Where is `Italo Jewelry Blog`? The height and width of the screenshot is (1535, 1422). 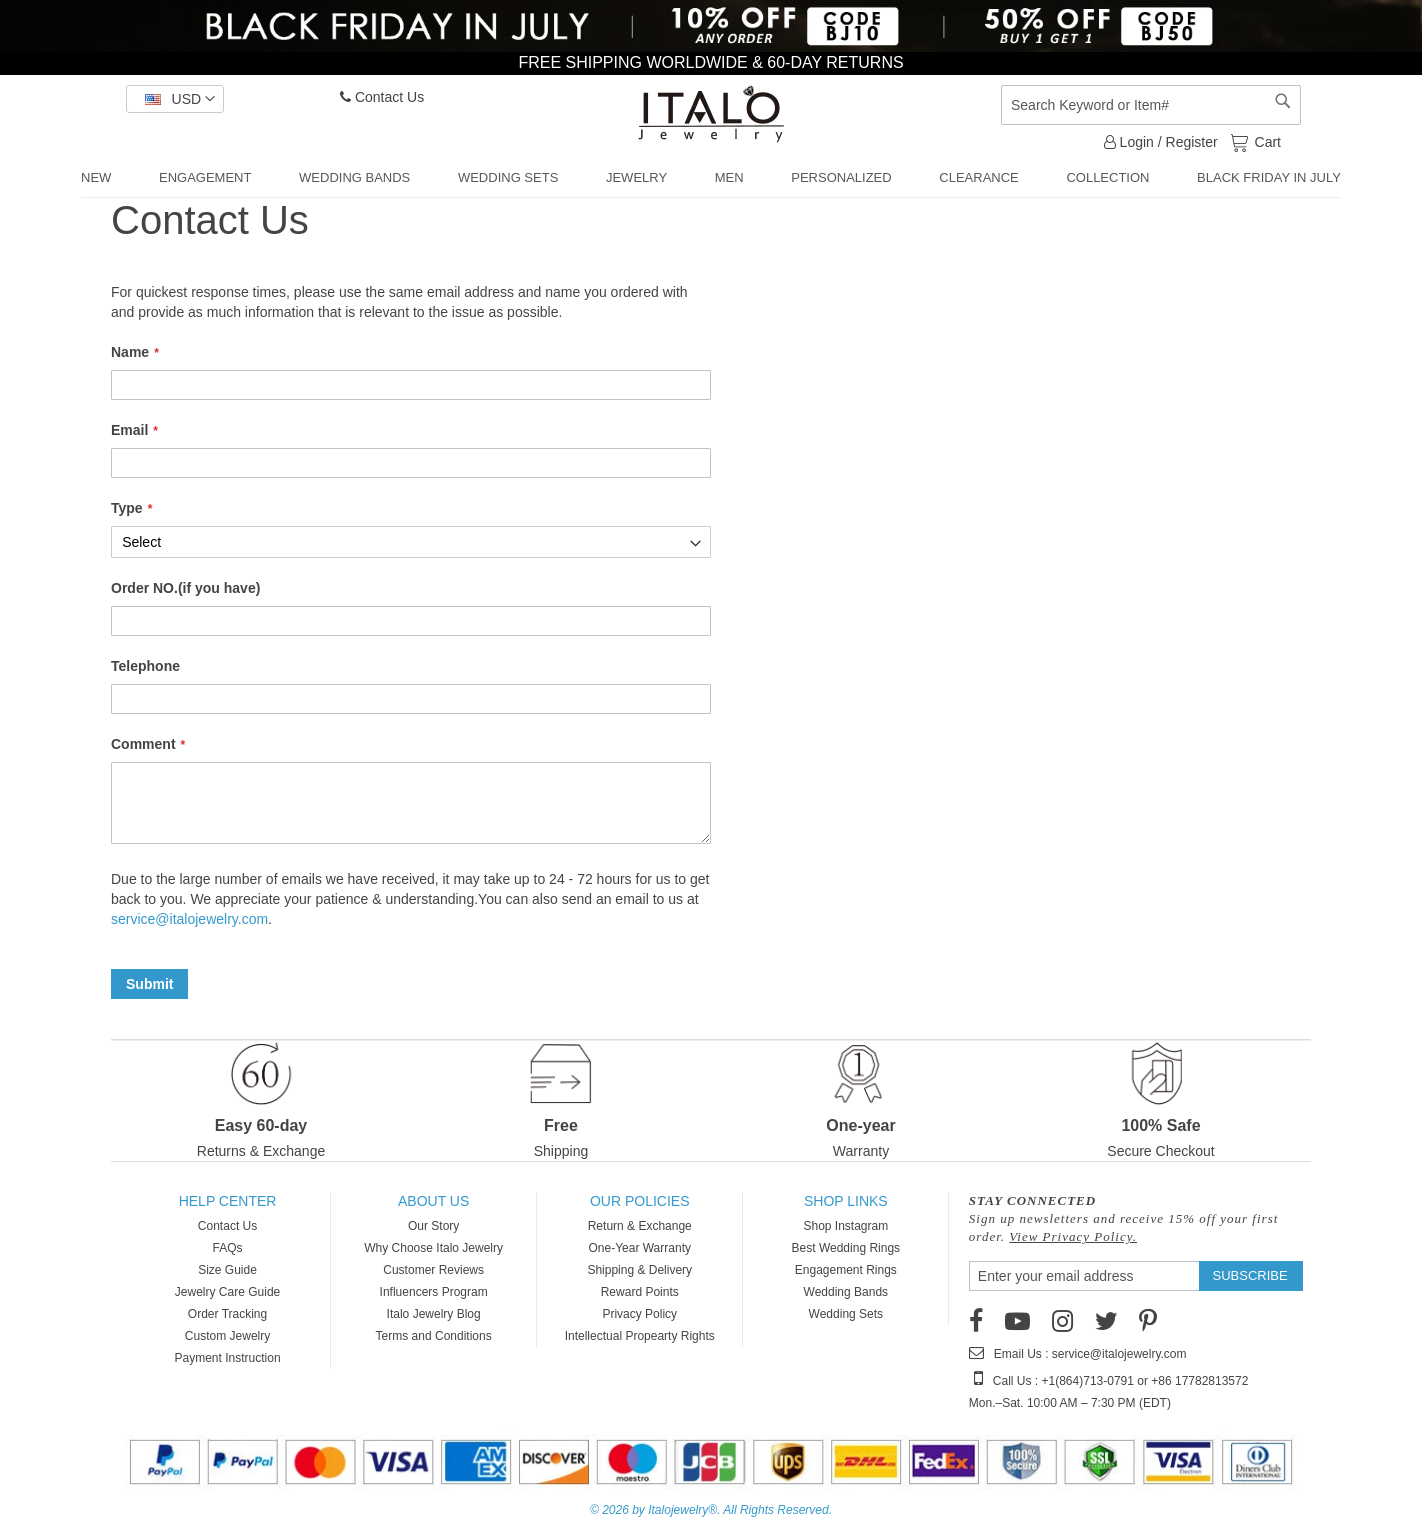
Italo Jewelry Blog is located at coordinates (434, 1314).